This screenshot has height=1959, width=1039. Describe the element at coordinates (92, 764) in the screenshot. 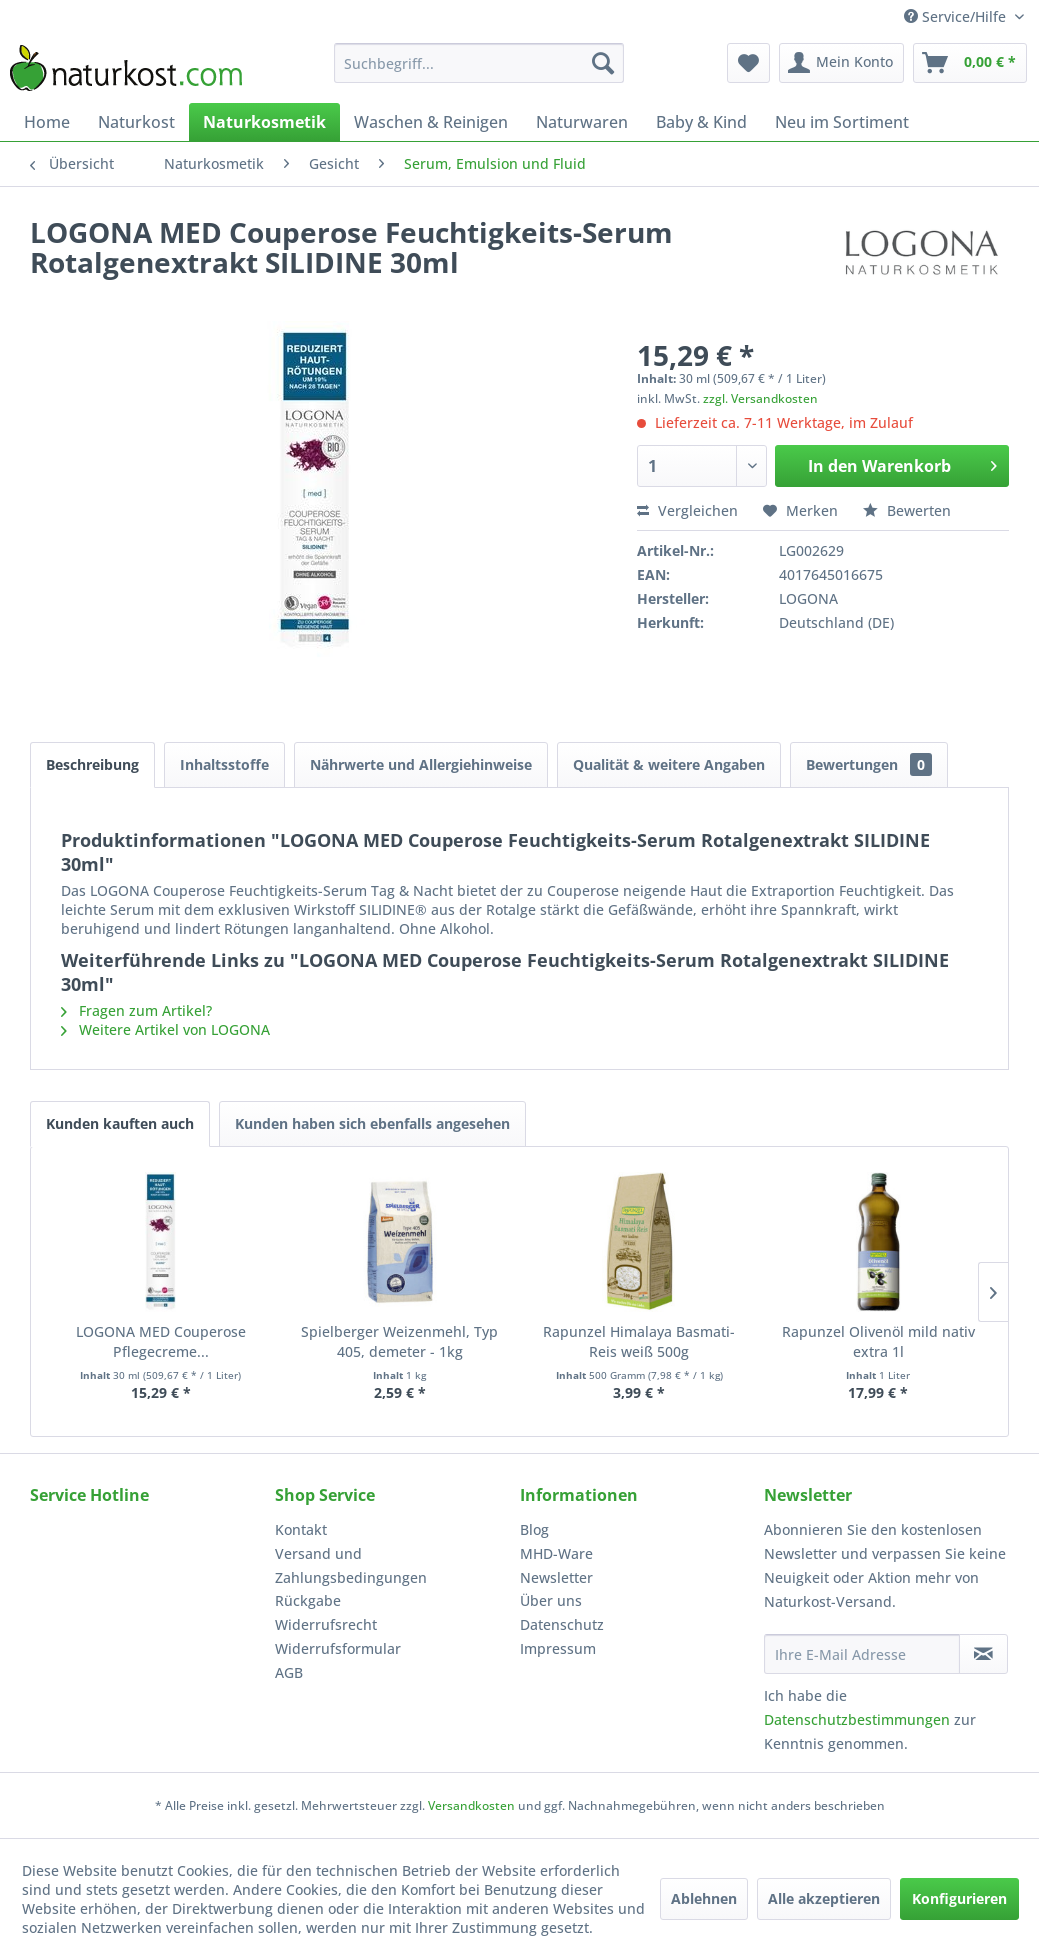

I see `Beschreibung` at that location.